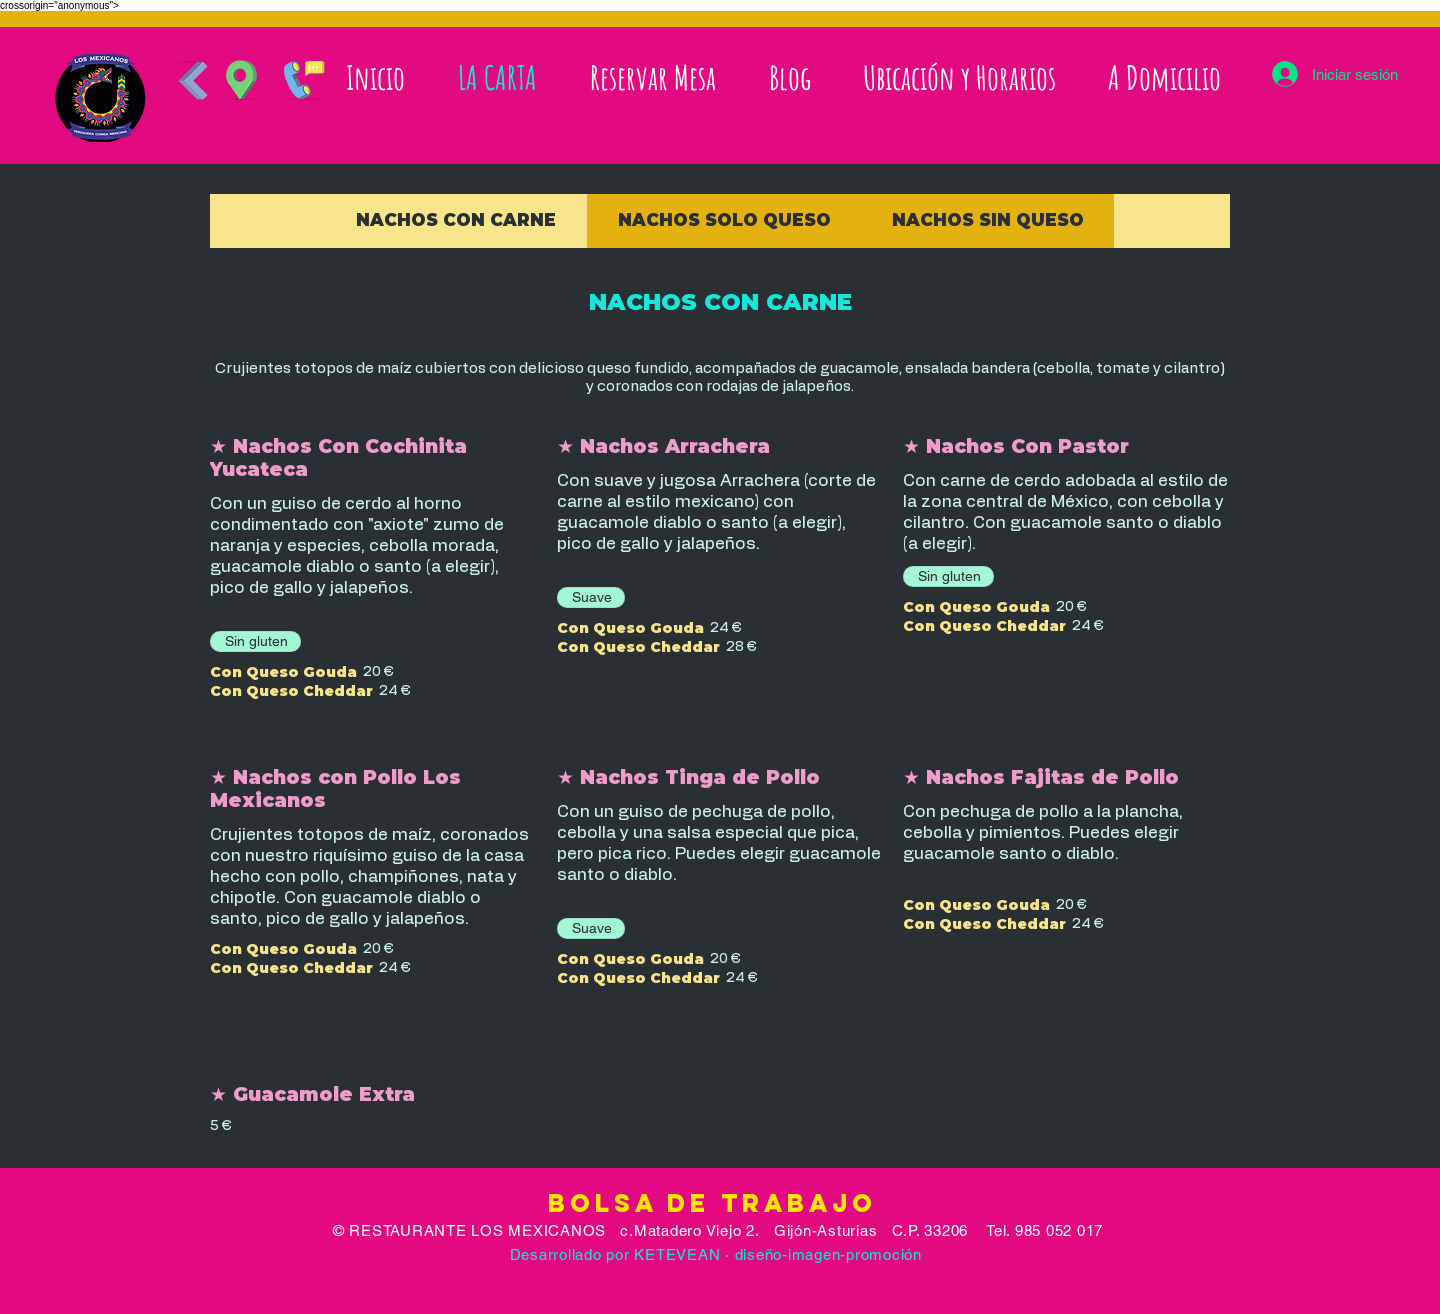 This screenshot has width=1440, height=1314. Describe the element at coordinates (357, 753) in the screenshot. I see `[listitem]` at that location.